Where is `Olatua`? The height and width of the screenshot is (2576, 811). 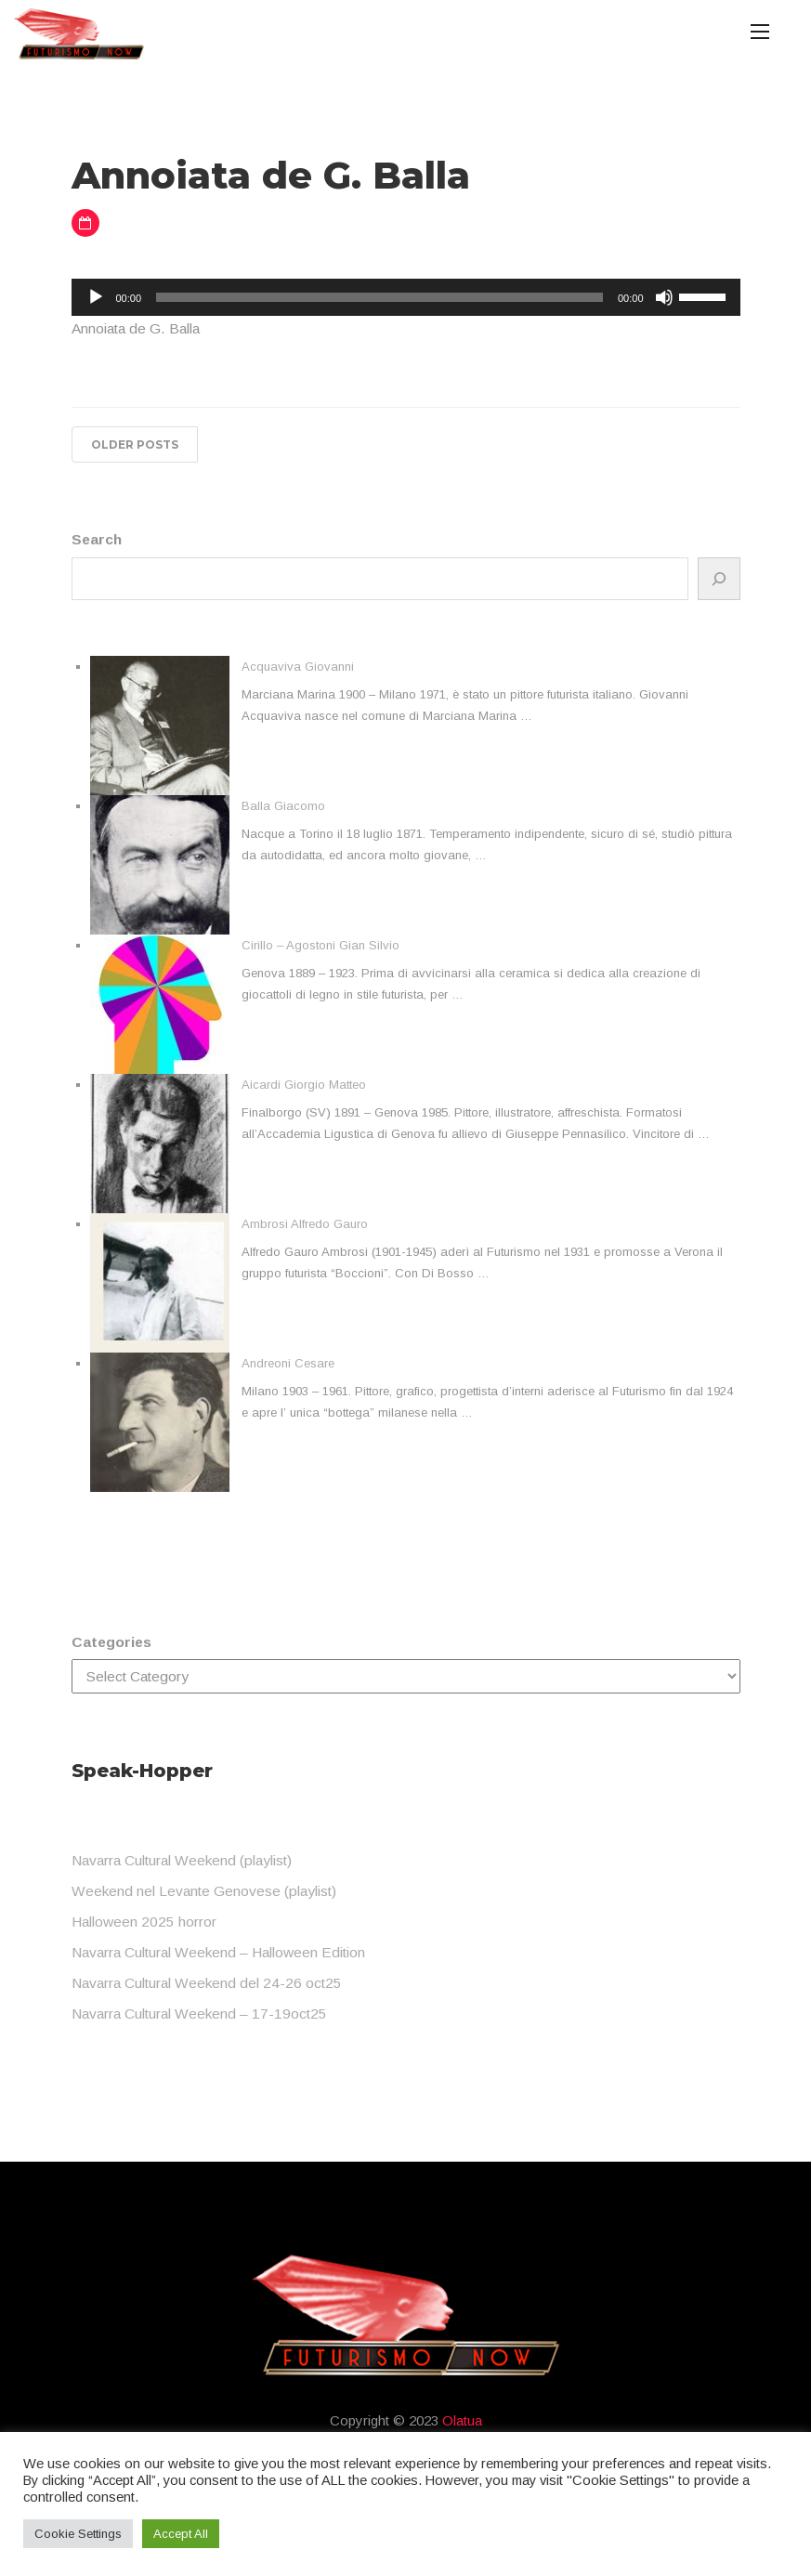
Olatua is located at coordinates (462, 2420).